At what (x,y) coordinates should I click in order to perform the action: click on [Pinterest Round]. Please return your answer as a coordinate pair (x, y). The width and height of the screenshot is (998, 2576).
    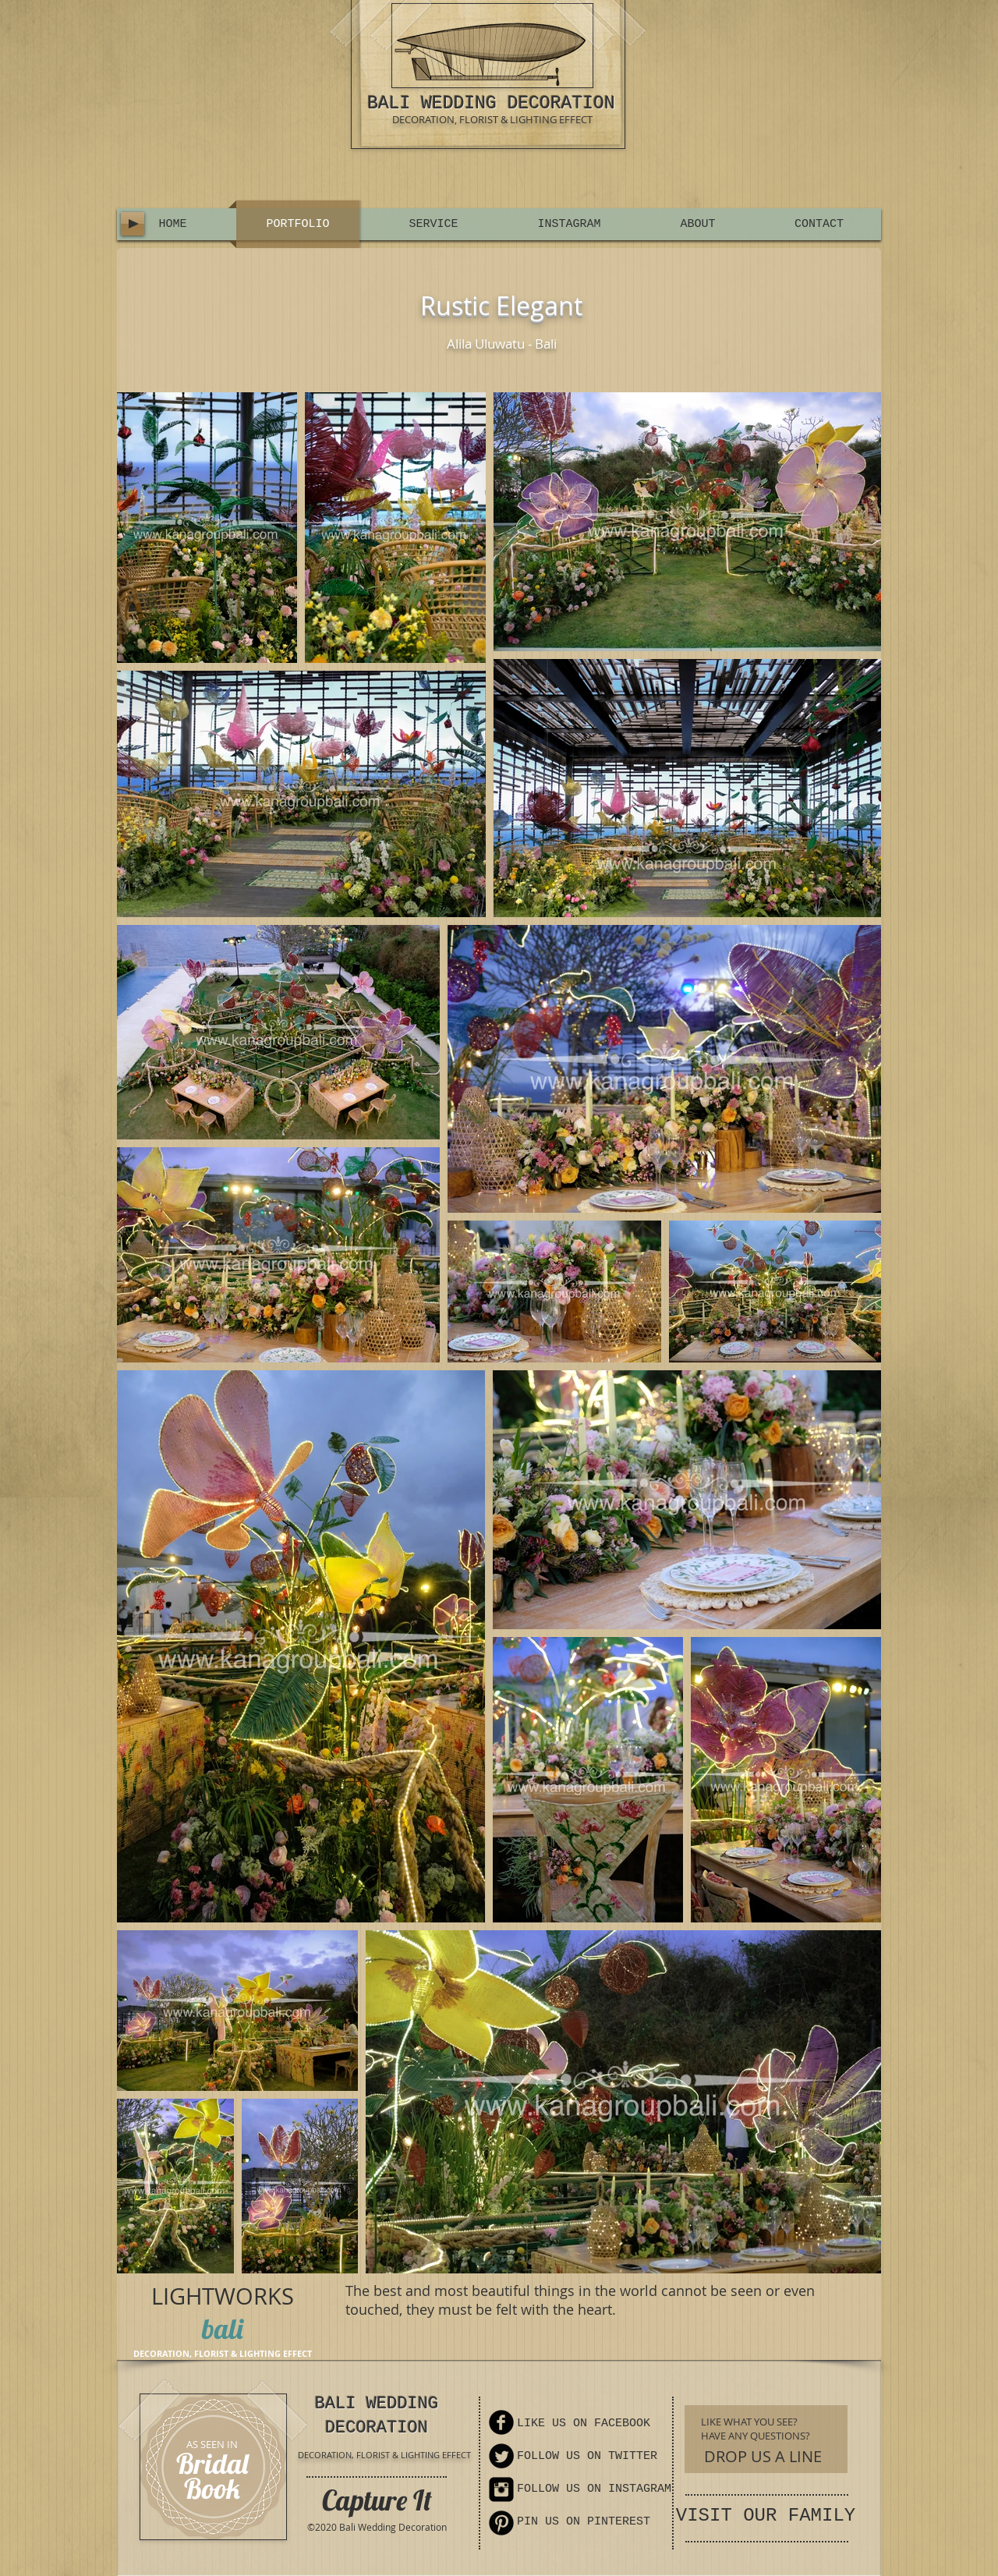
    Looking at the image, I should click on (501, 2522).